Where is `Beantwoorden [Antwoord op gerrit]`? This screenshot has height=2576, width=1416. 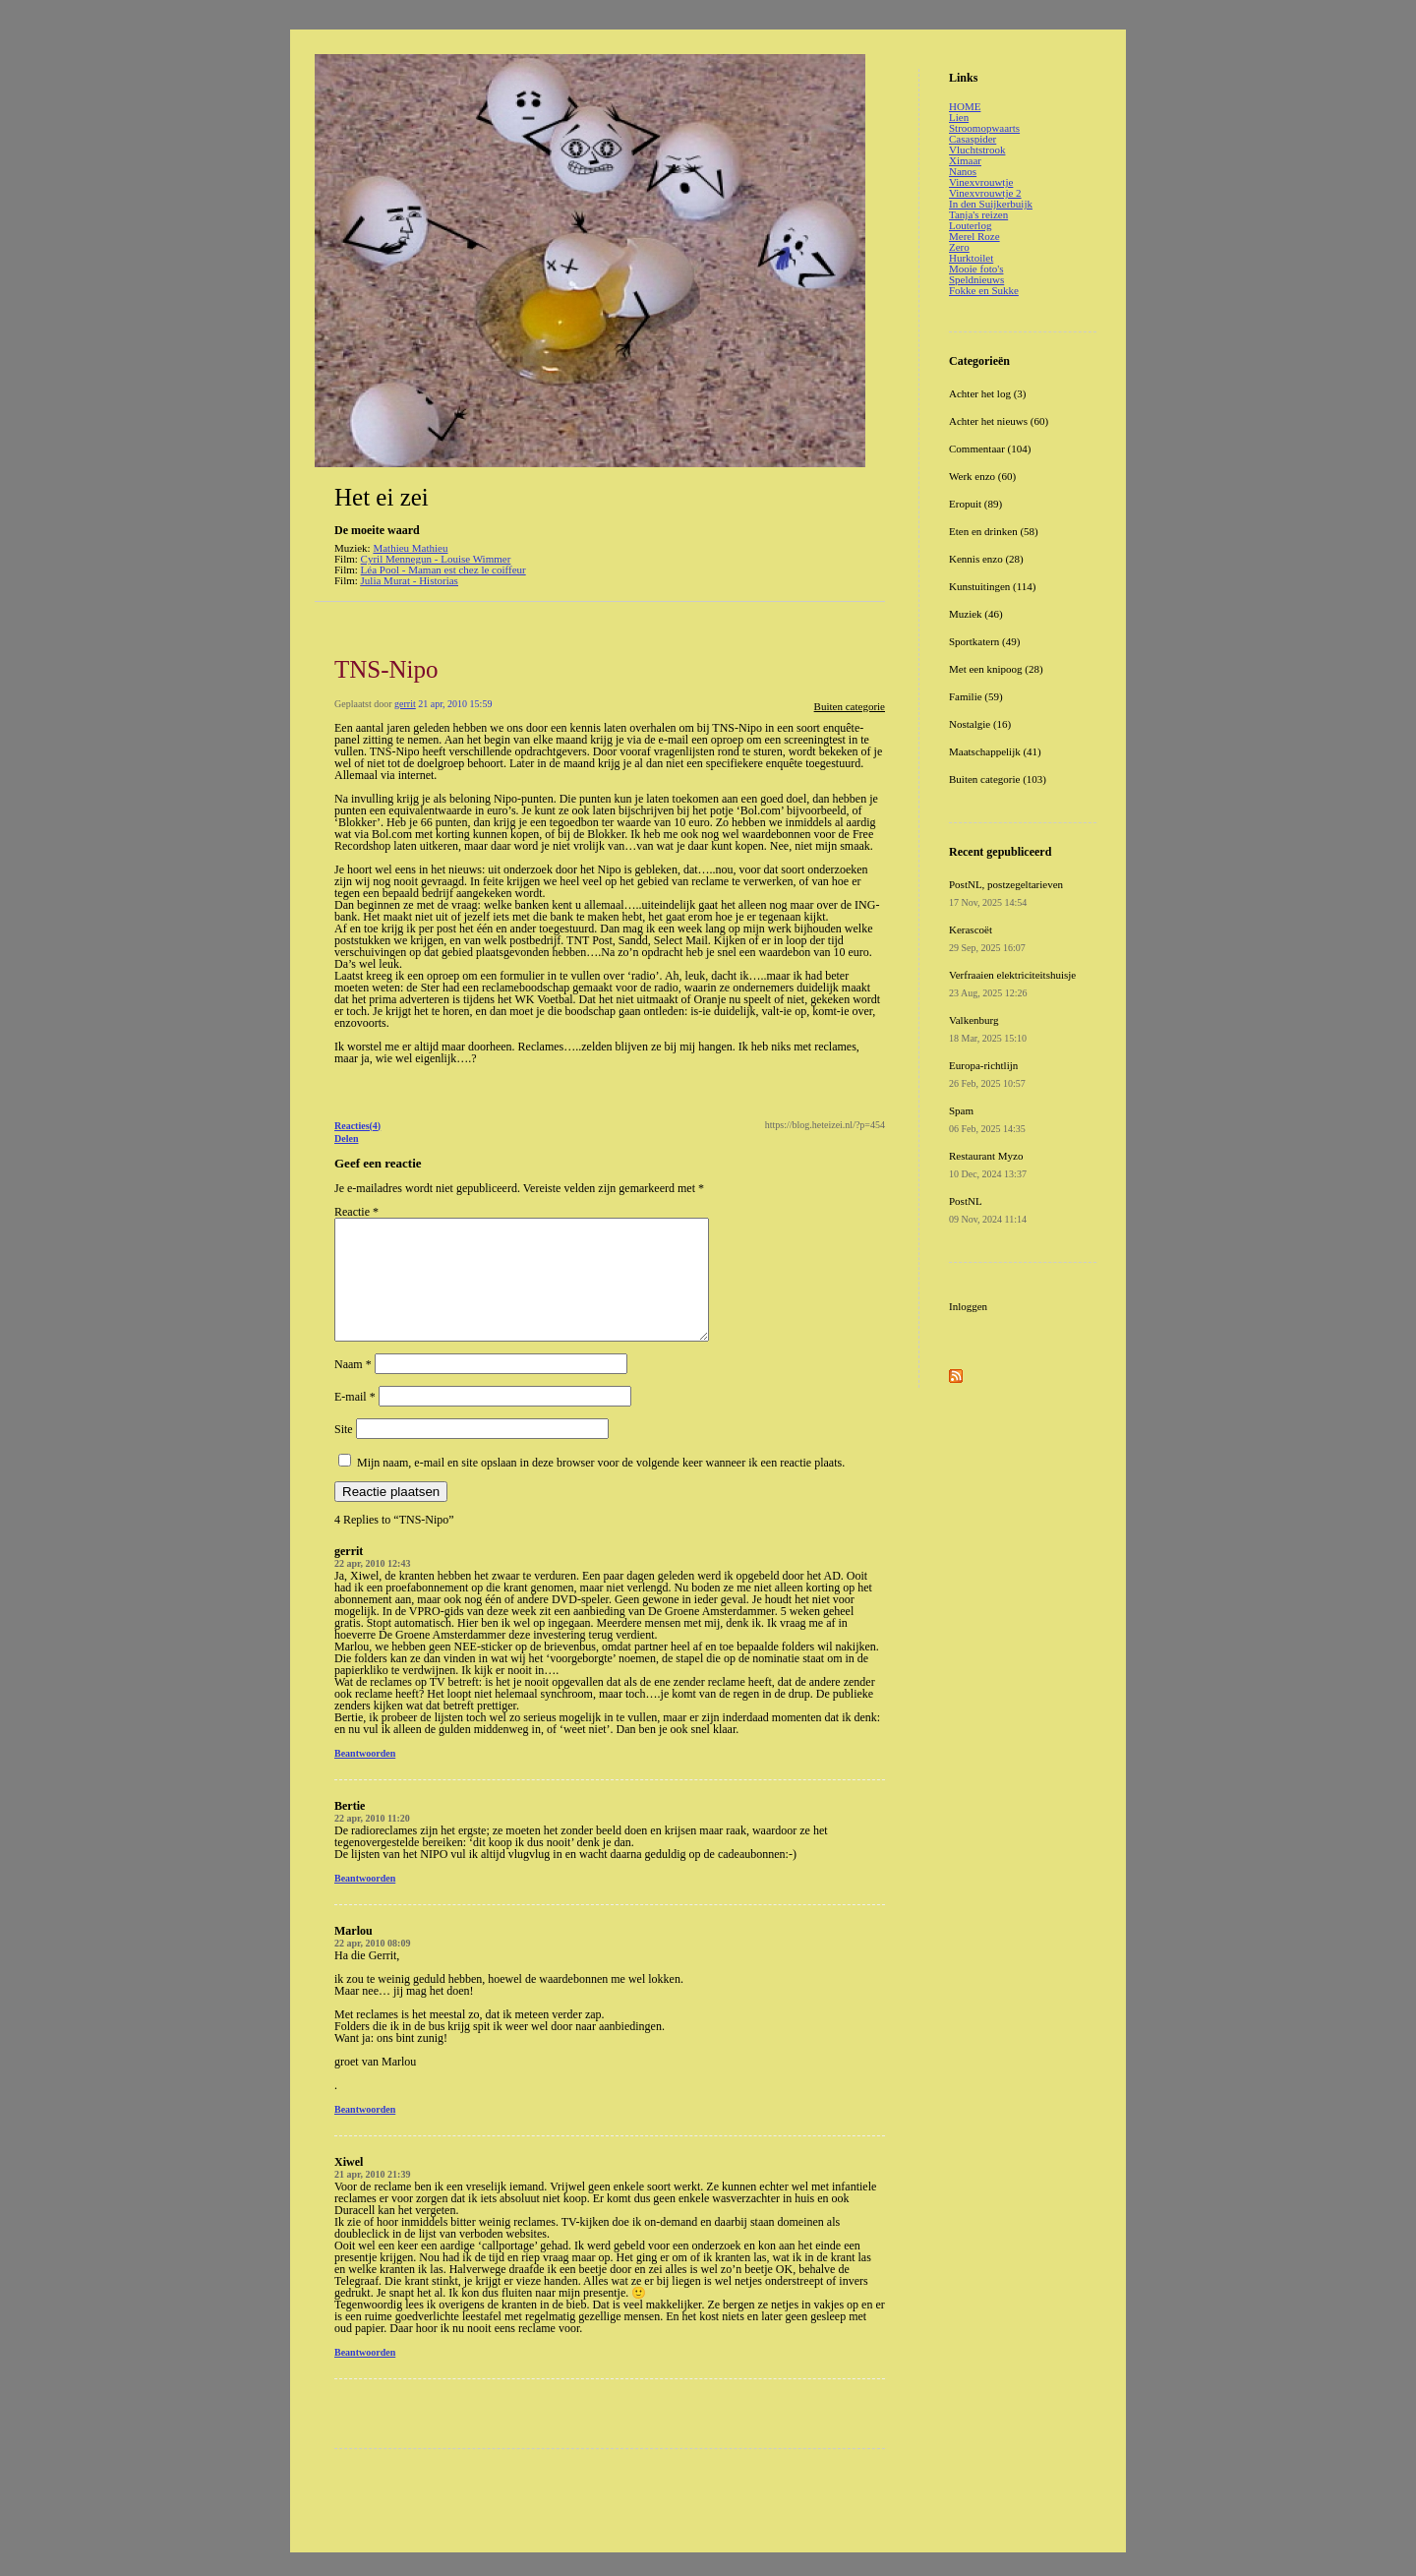
Beantwoorden [Antwoord op gerrit] is located at coordinates (364, 1776).